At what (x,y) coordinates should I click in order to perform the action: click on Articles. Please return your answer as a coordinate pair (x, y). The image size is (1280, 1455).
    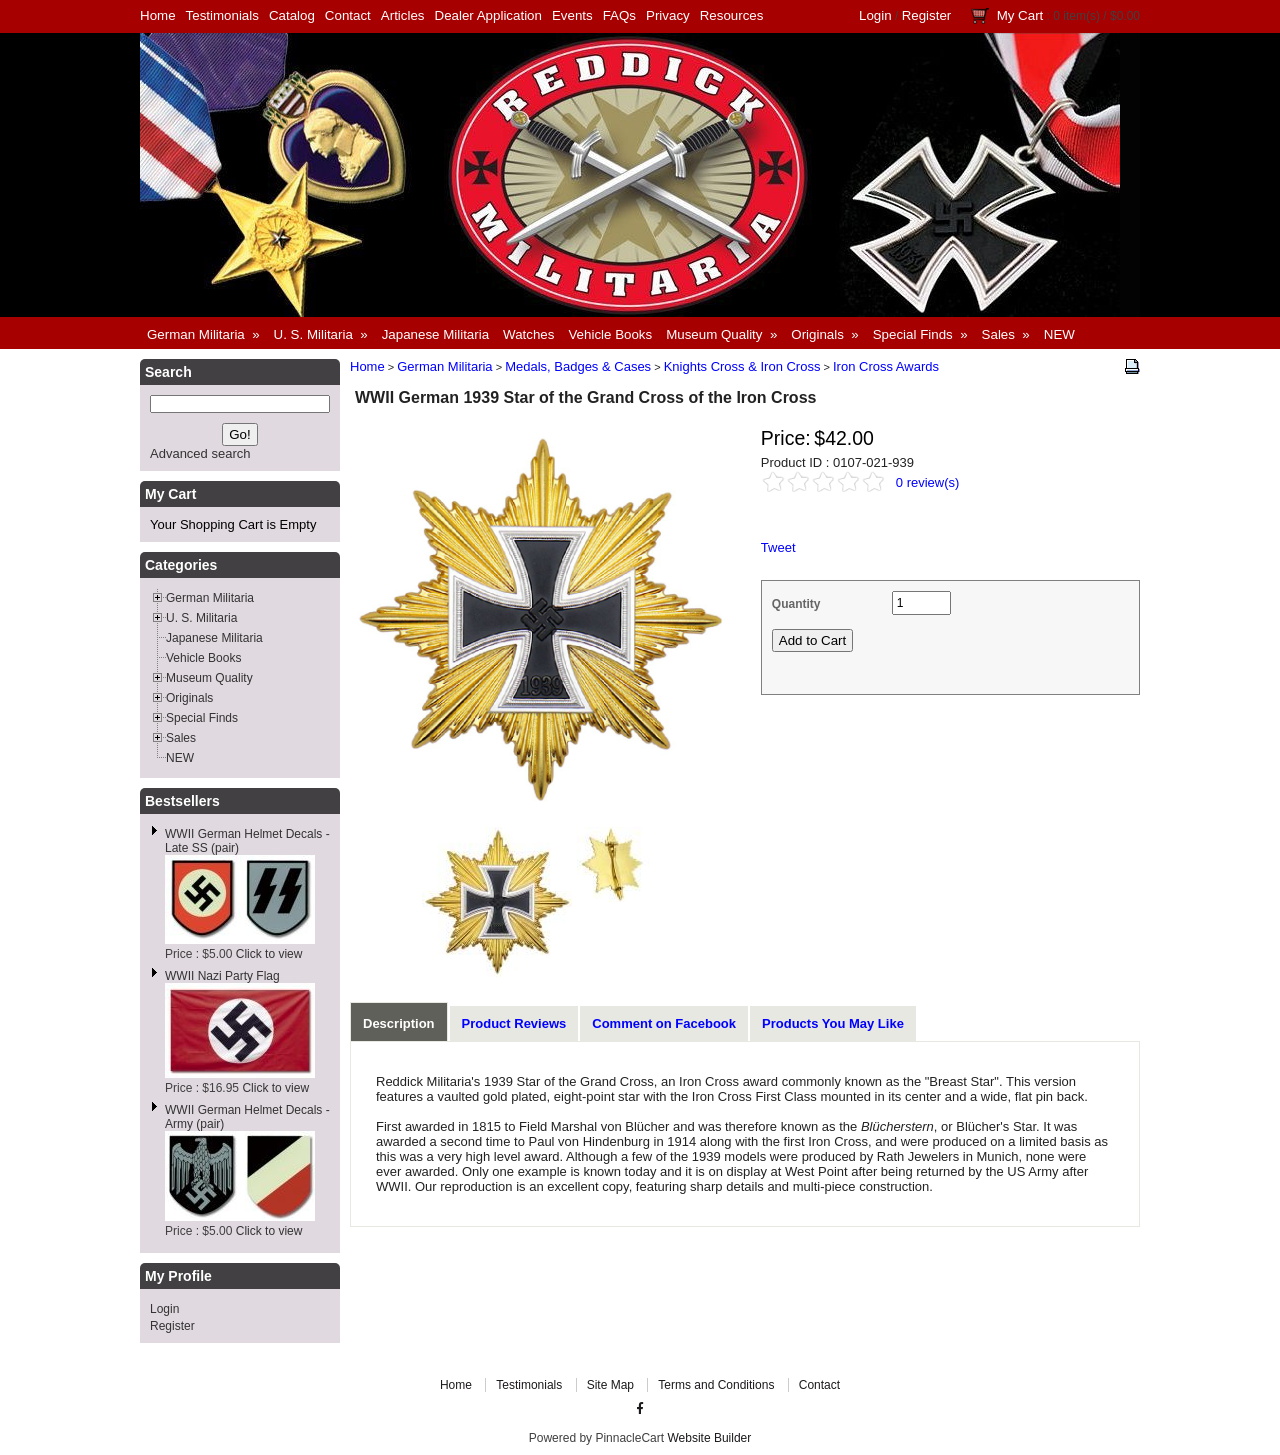
    Looking at the image, I should click on (403, 15).